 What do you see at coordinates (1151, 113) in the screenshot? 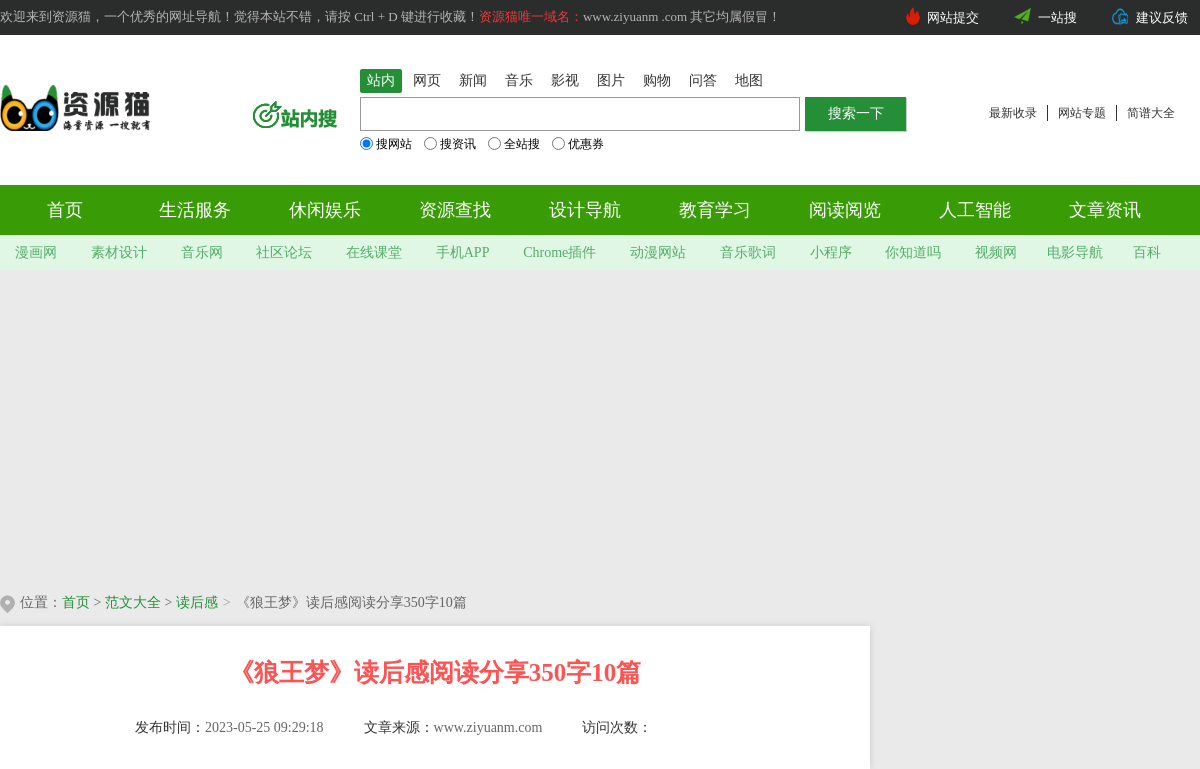
I see `简谱大全` at bounding box center [1151, 113].